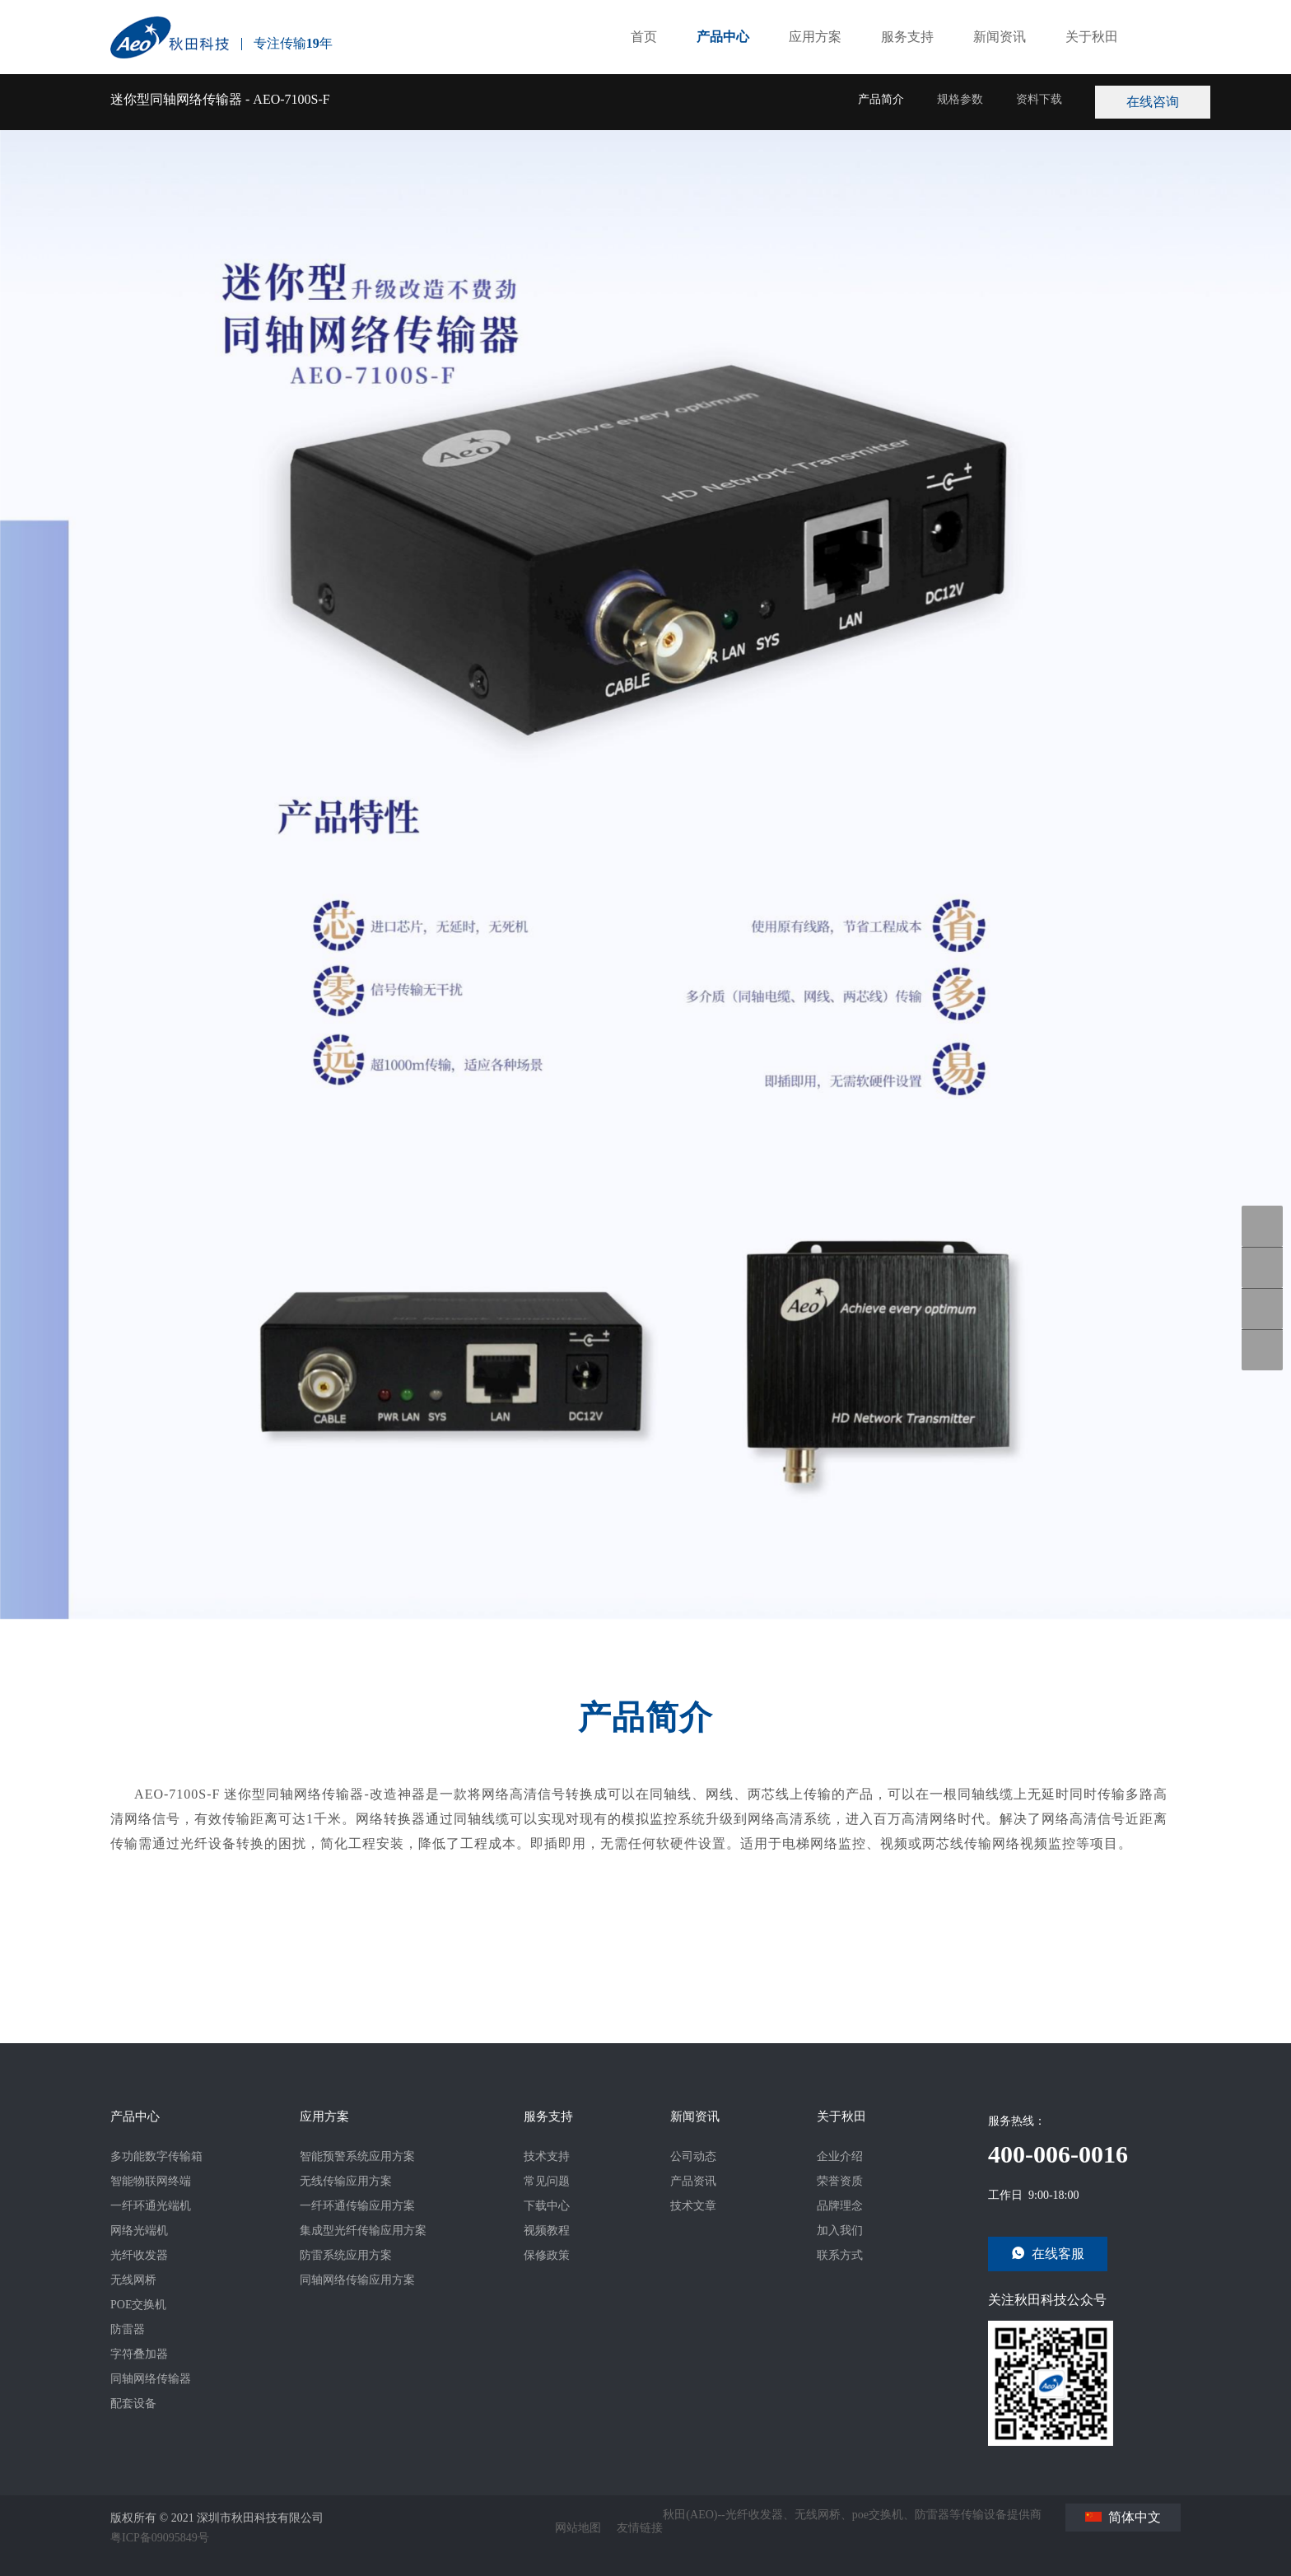  Describe the element at coordinates (363, 2230) in the screenshot. I see `集成型光纤传输应用方案` at that location.